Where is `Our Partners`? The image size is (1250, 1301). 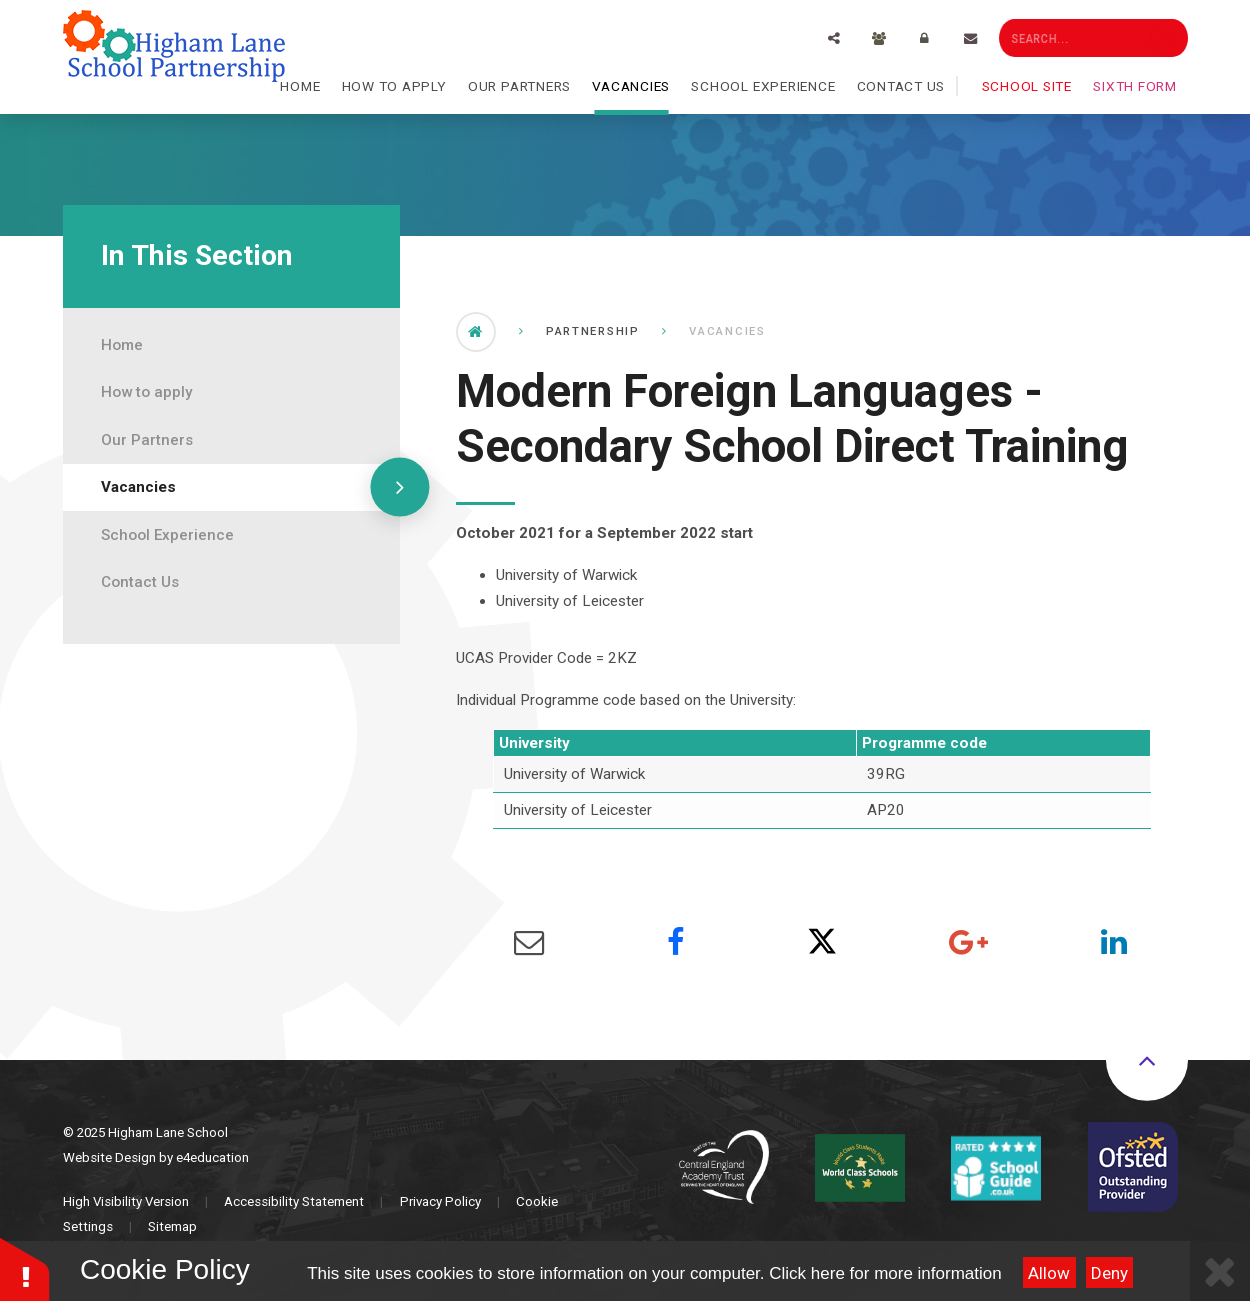 Our Partners is located at coordinates (147, 440).